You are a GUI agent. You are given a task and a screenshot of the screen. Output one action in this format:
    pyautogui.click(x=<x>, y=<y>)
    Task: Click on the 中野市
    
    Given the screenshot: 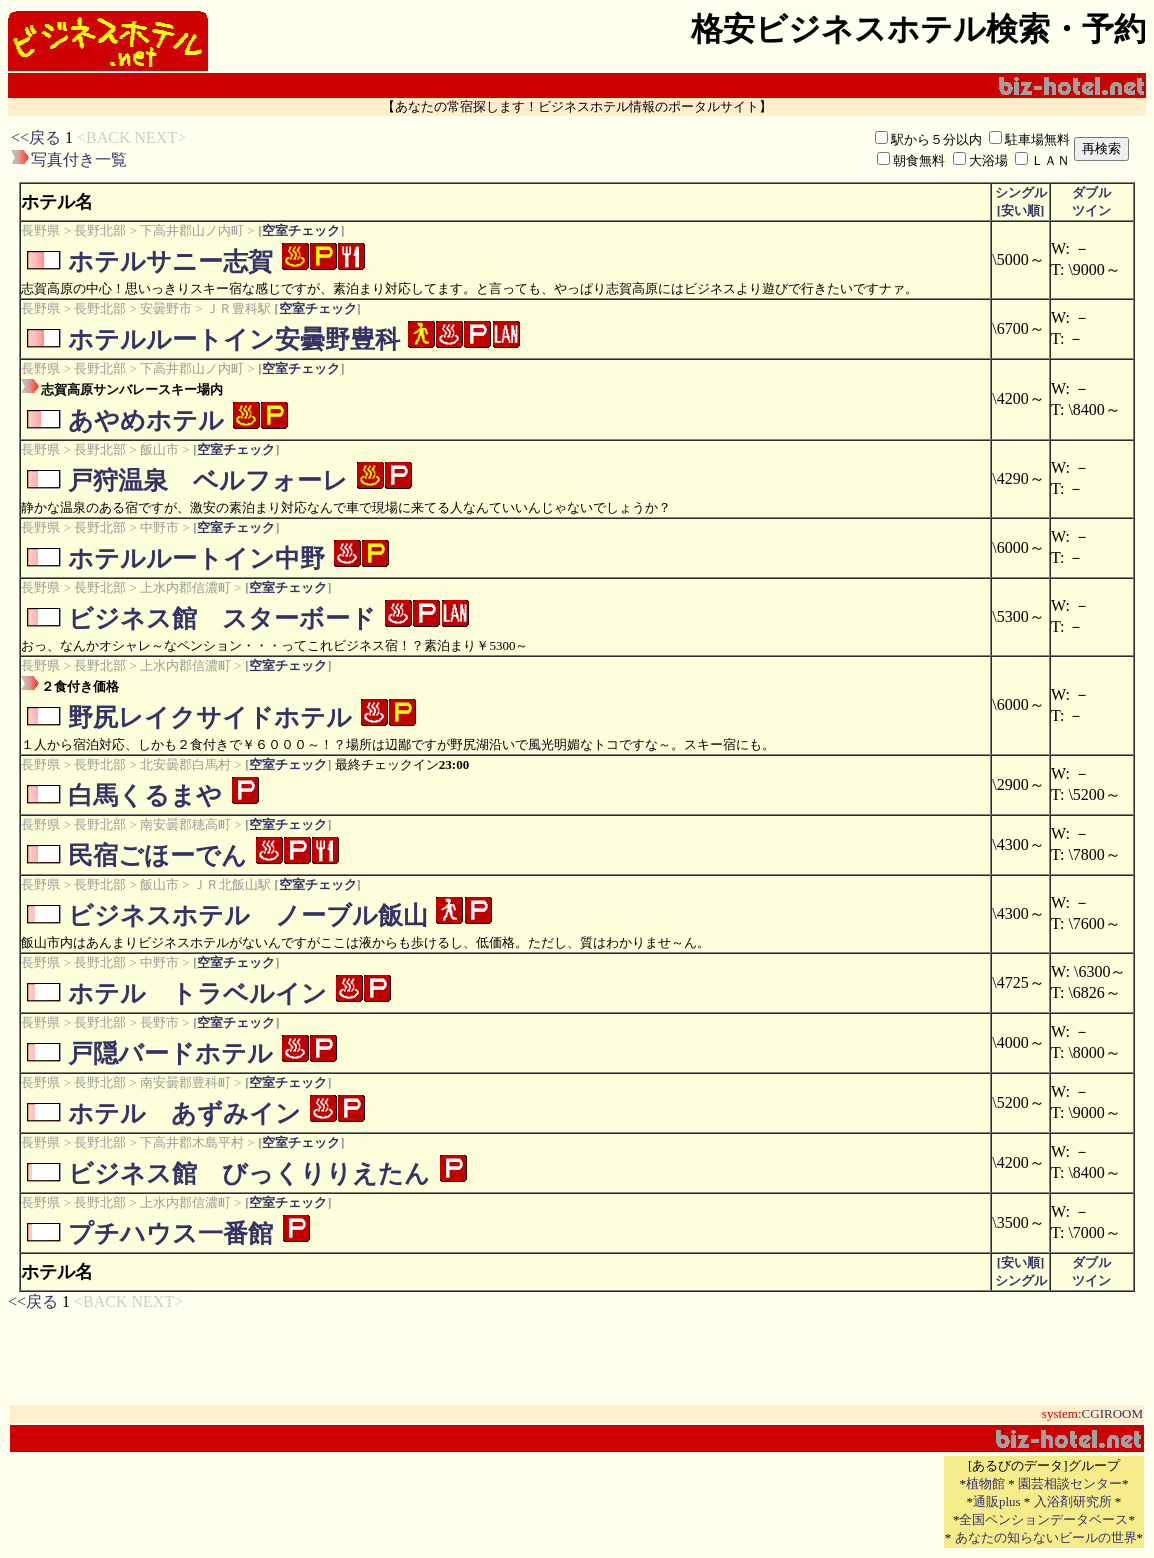 What is the action you would take?
    pyautogui.click(x=159, y=527)
    